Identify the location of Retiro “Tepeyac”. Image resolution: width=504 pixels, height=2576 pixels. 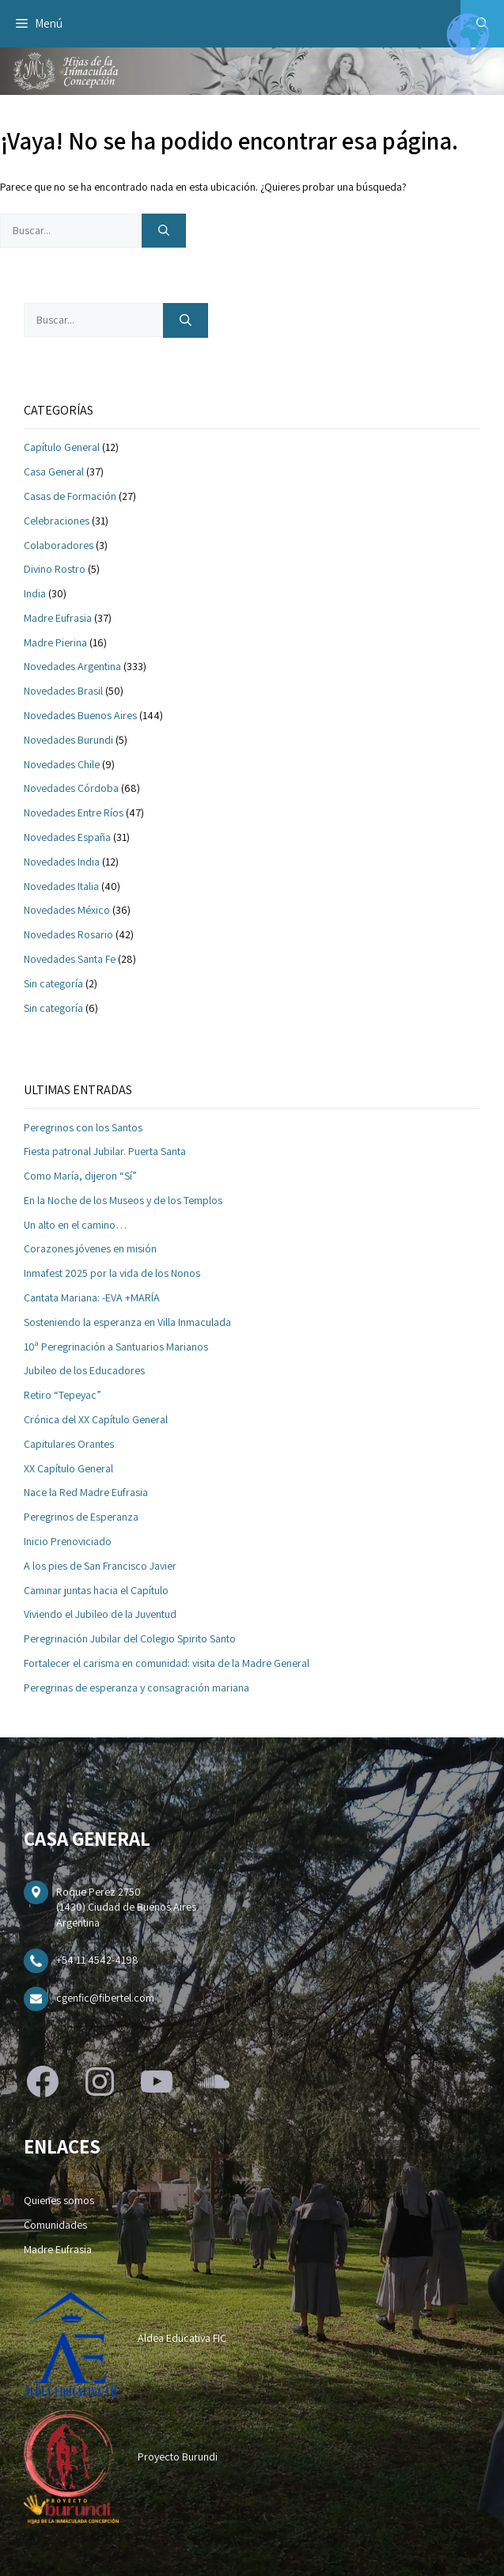
(62, 1395).